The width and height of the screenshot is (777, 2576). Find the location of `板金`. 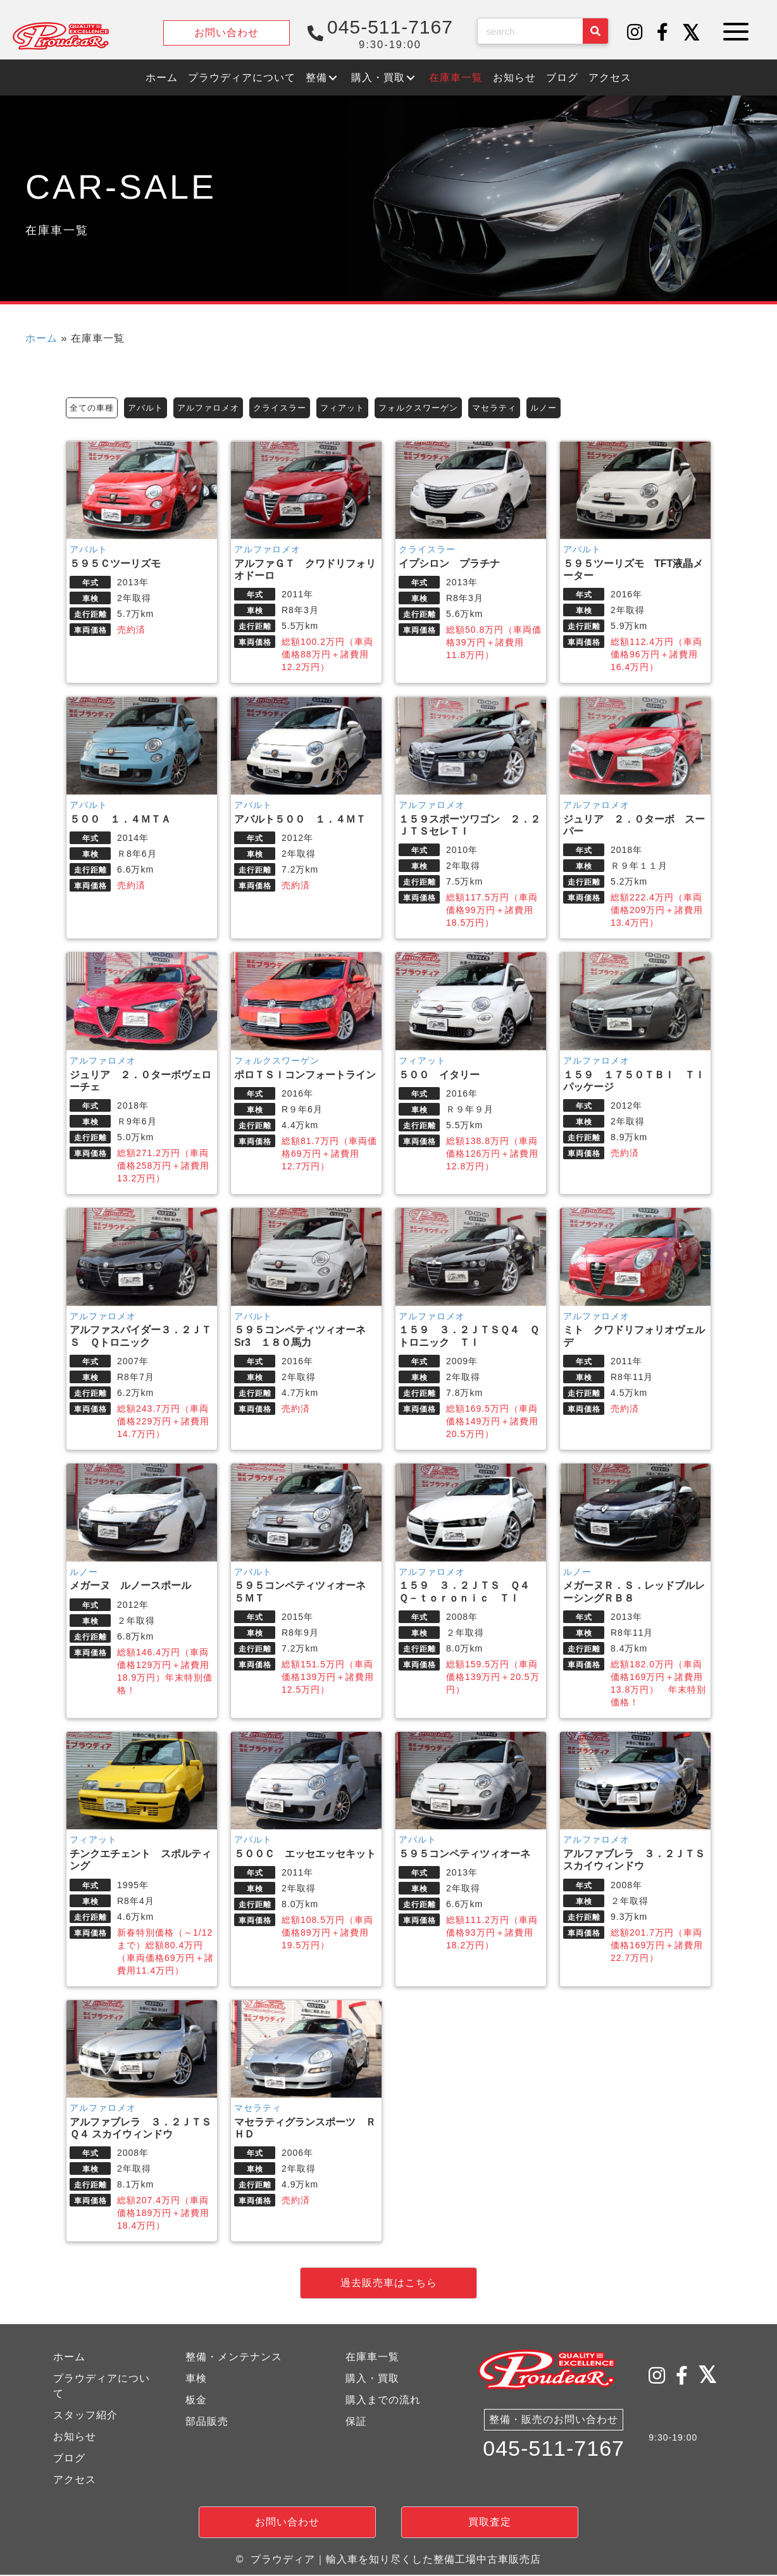

板金 is located at coordinates (196, 2401).